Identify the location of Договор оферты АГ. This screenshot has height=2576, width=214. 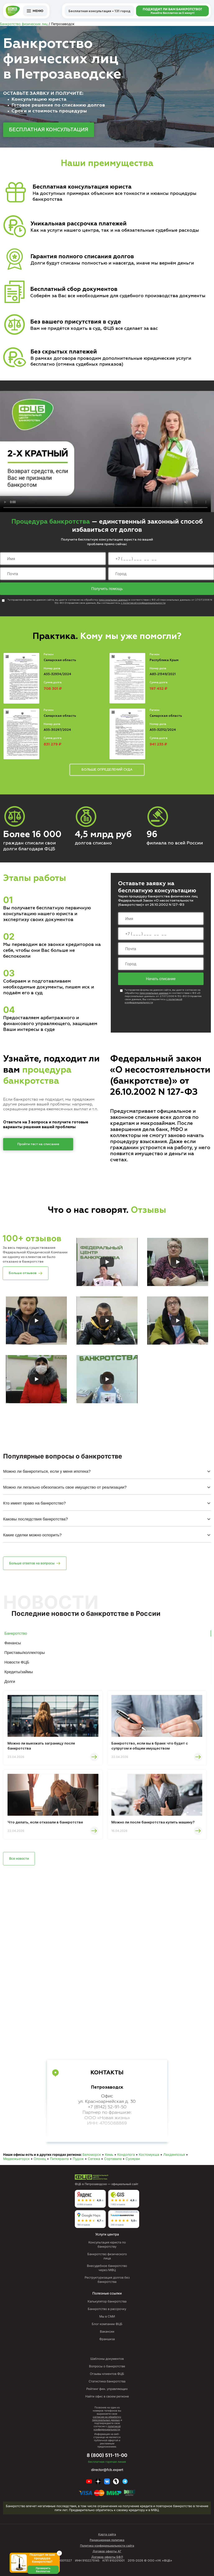
(107, 2551).